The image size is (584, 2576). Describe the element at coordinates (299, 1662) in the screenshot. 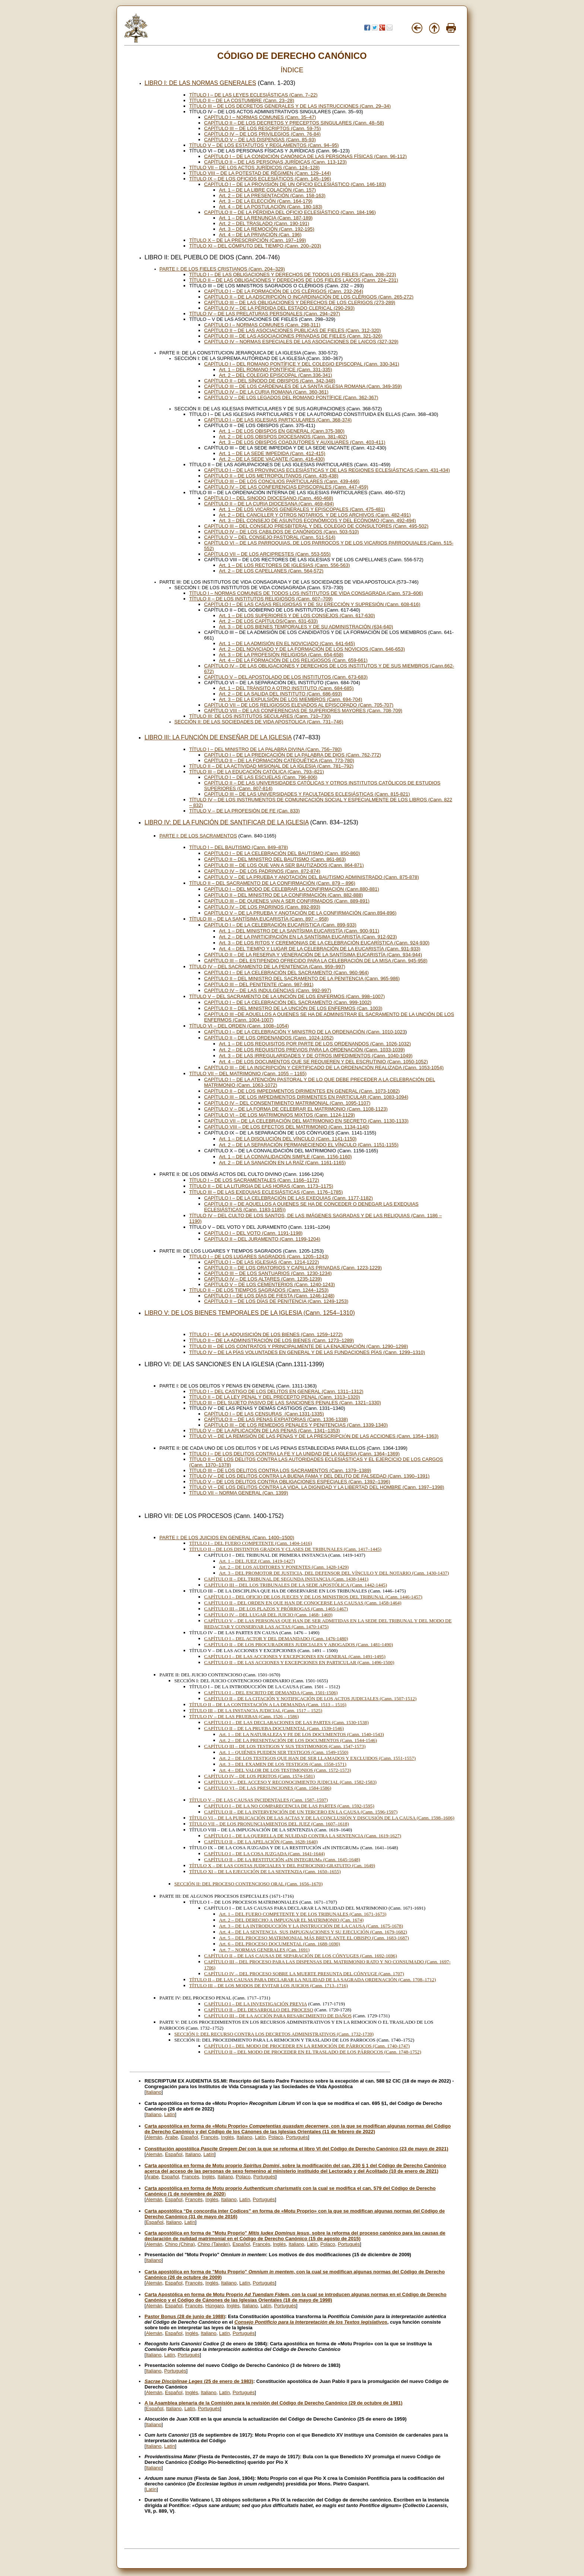

I see `CAPÍTULO II – DE LAS ACCIONES Y EXCEPCIONES EN PARTICULAR (Cann. 1496-1500)` at that location.